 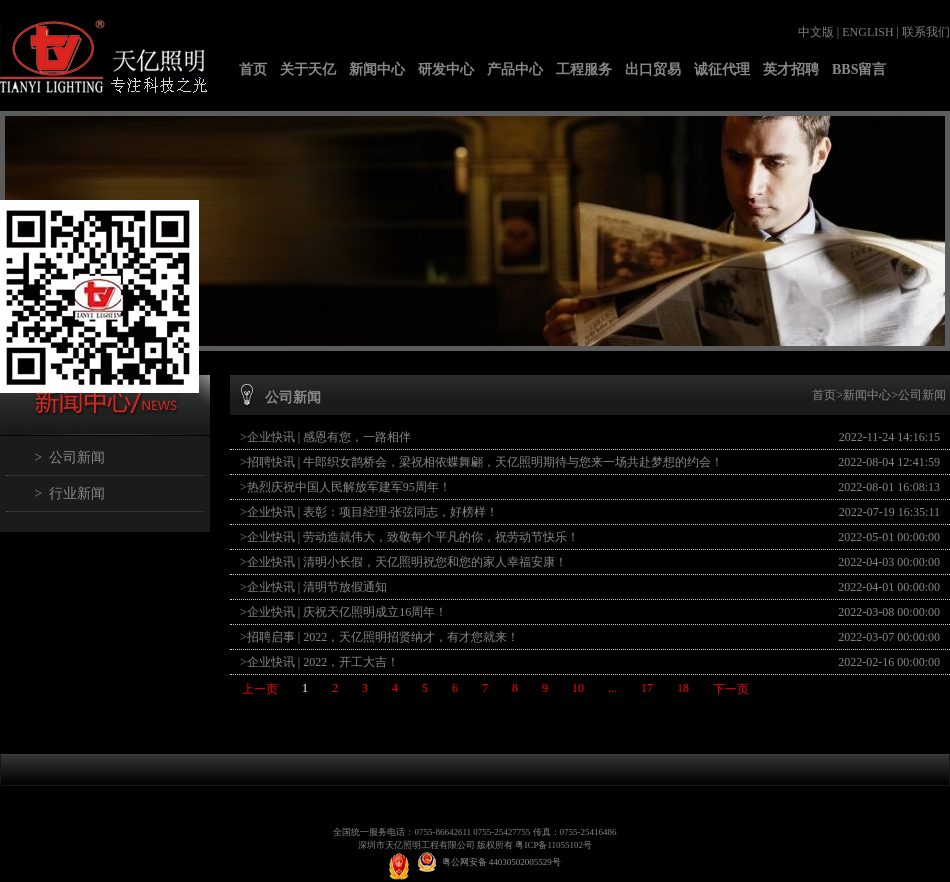 I want to click on ENGLISH, so click(x=867, y=32).